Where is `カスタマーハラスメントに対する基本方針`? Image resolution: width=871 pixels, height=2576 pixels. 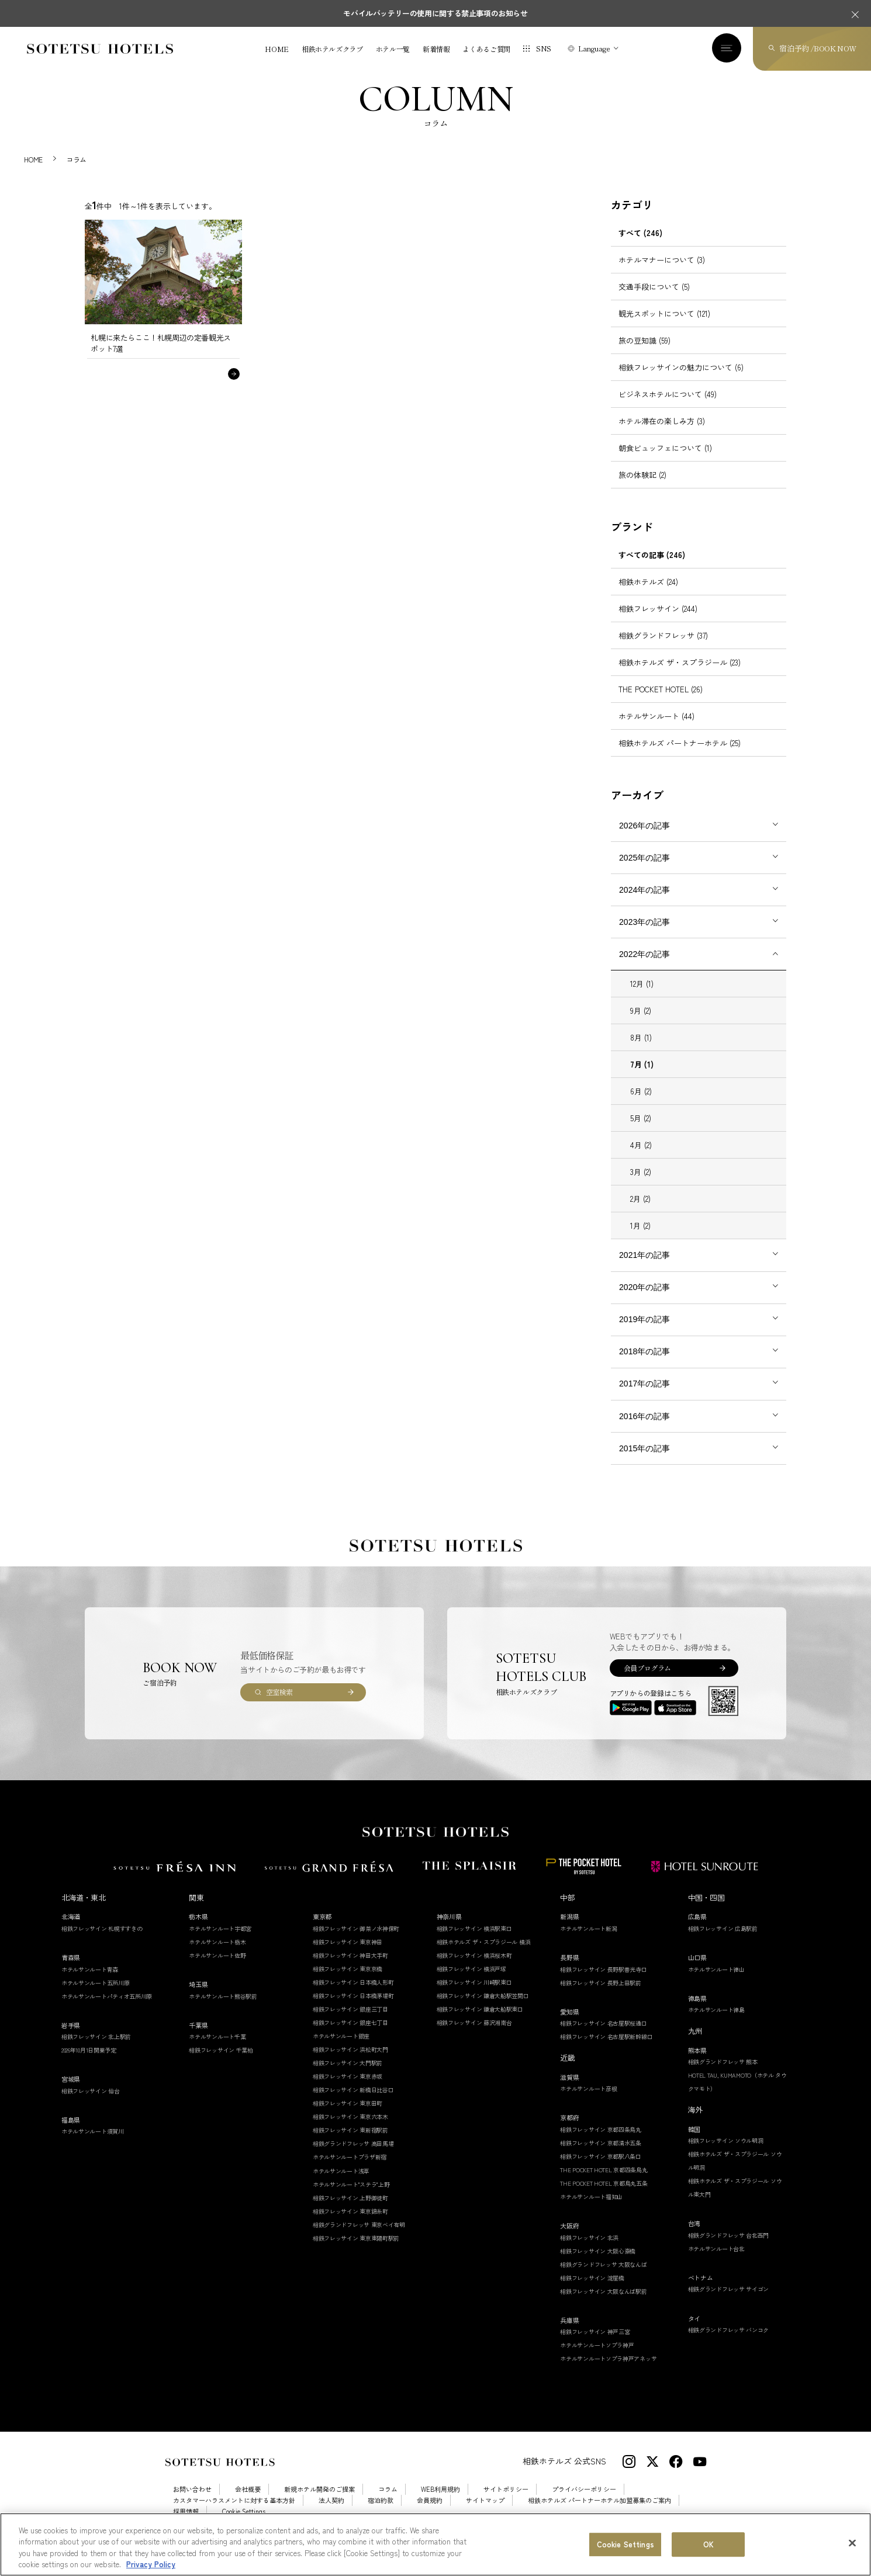
カスタマーハラスメントに対する基本方針 is located at coordinates (234, 2513).